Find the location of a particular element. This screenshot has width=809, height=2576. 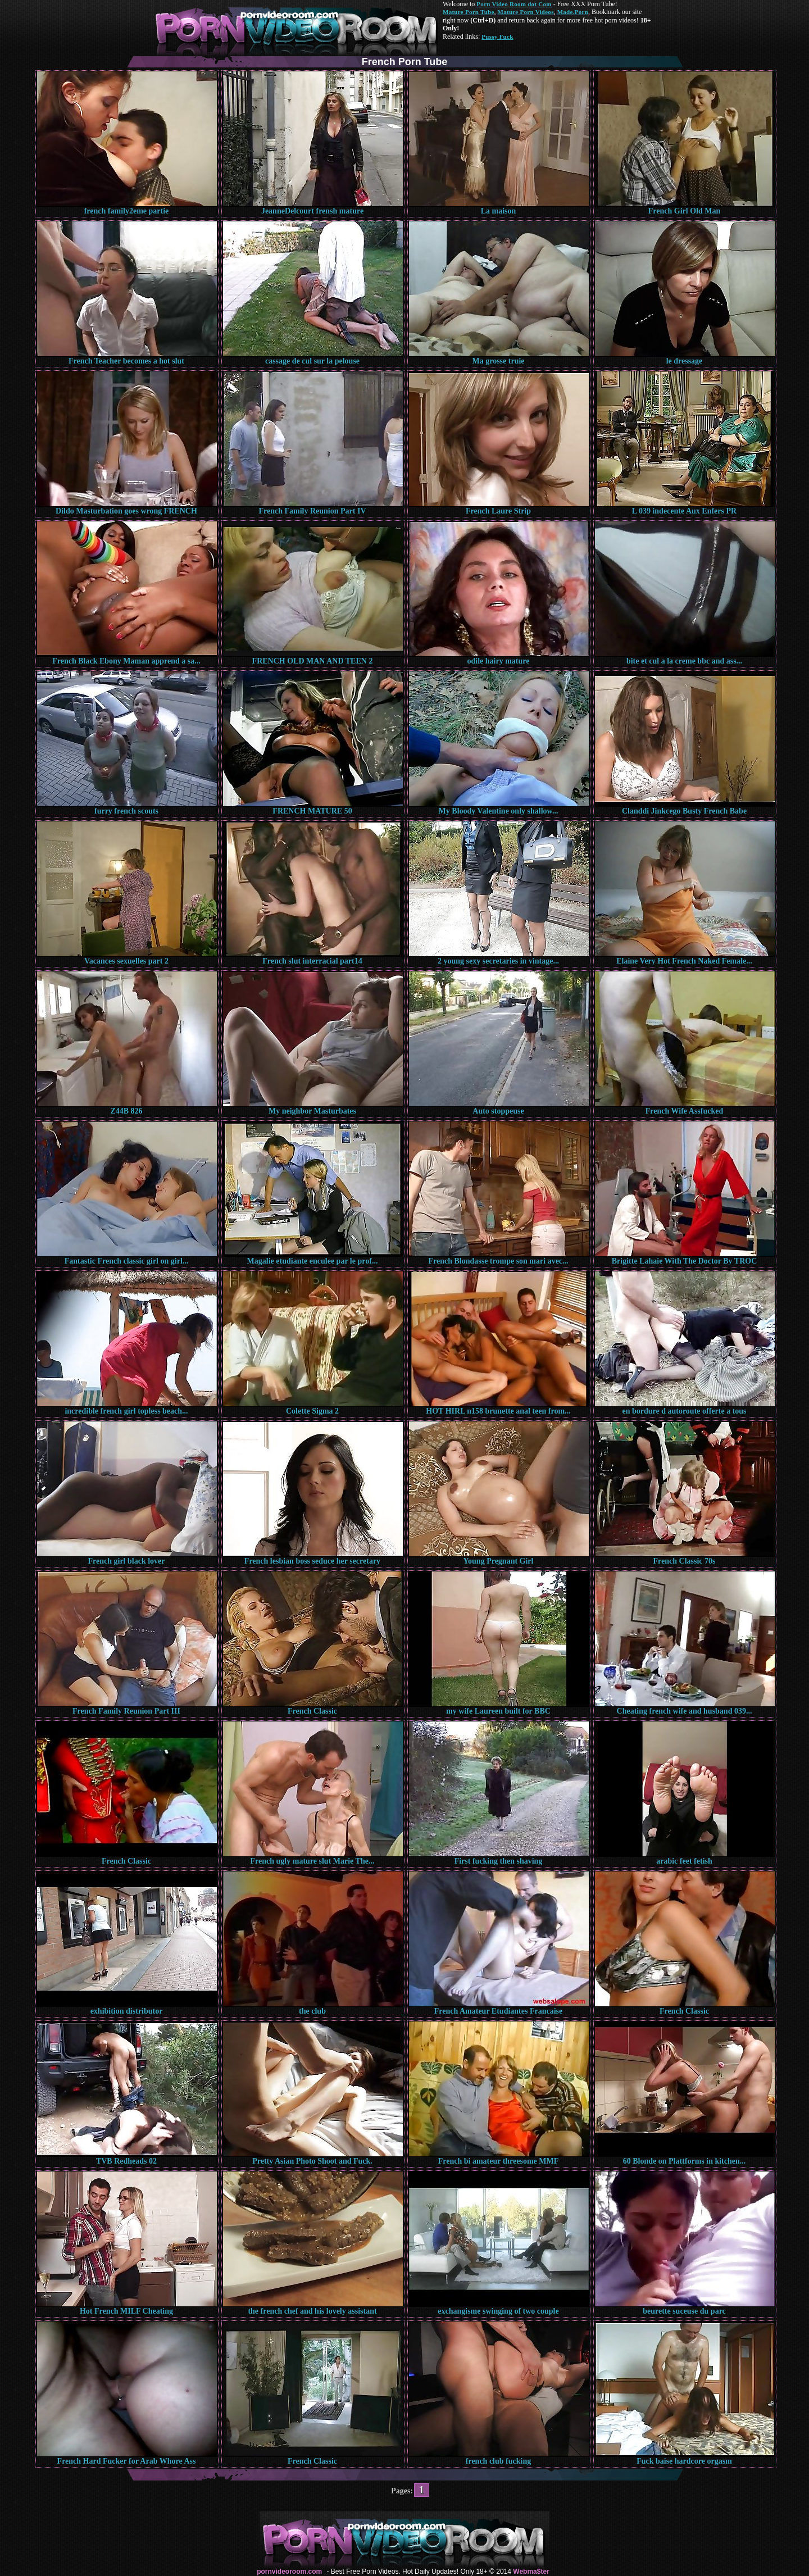

pornvideoroom.com is located at coordinates (289, 2571).